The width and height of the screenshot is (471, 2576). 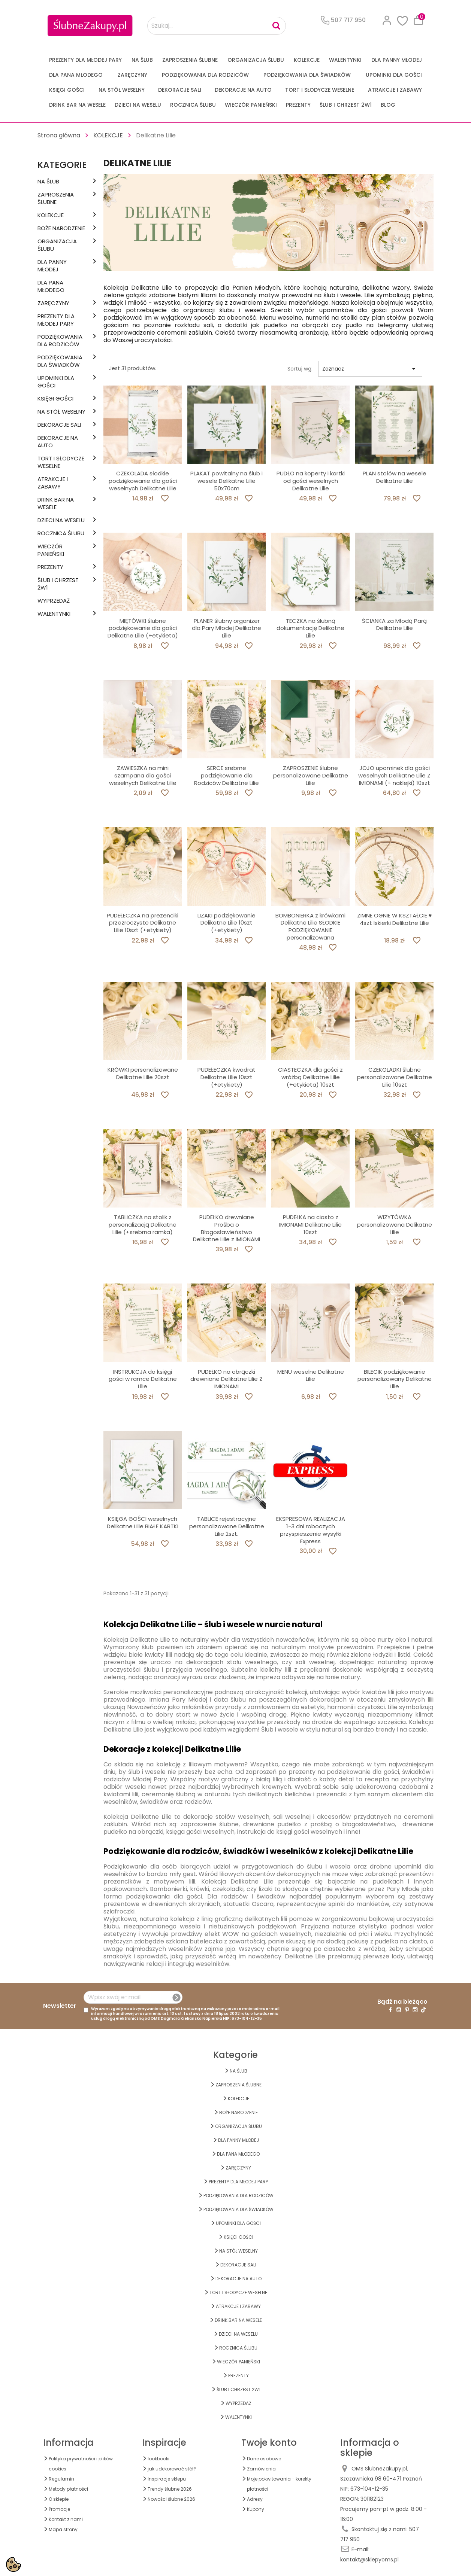 I want to click on ZAPROSZENIA ŚLUBNE, so click(x=190, y=60).